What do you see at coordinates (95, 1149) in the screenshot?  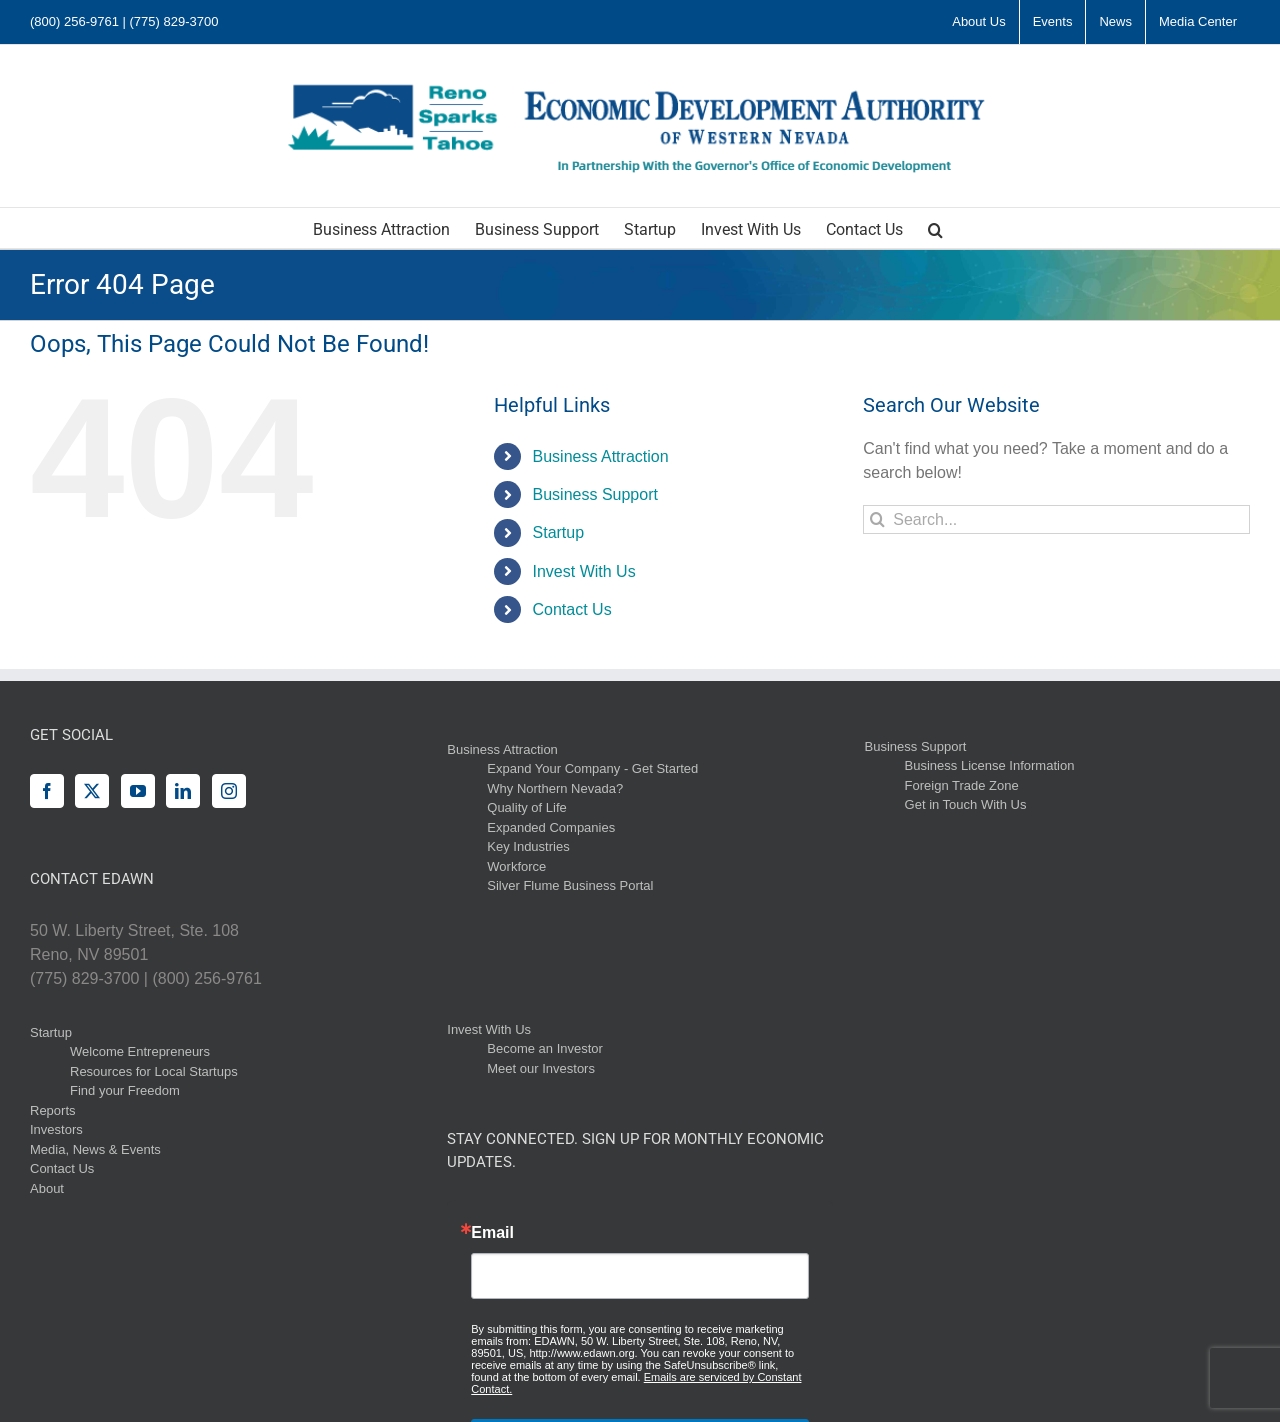 I see `Media, News & Events` at bounding box center [95, 1149].